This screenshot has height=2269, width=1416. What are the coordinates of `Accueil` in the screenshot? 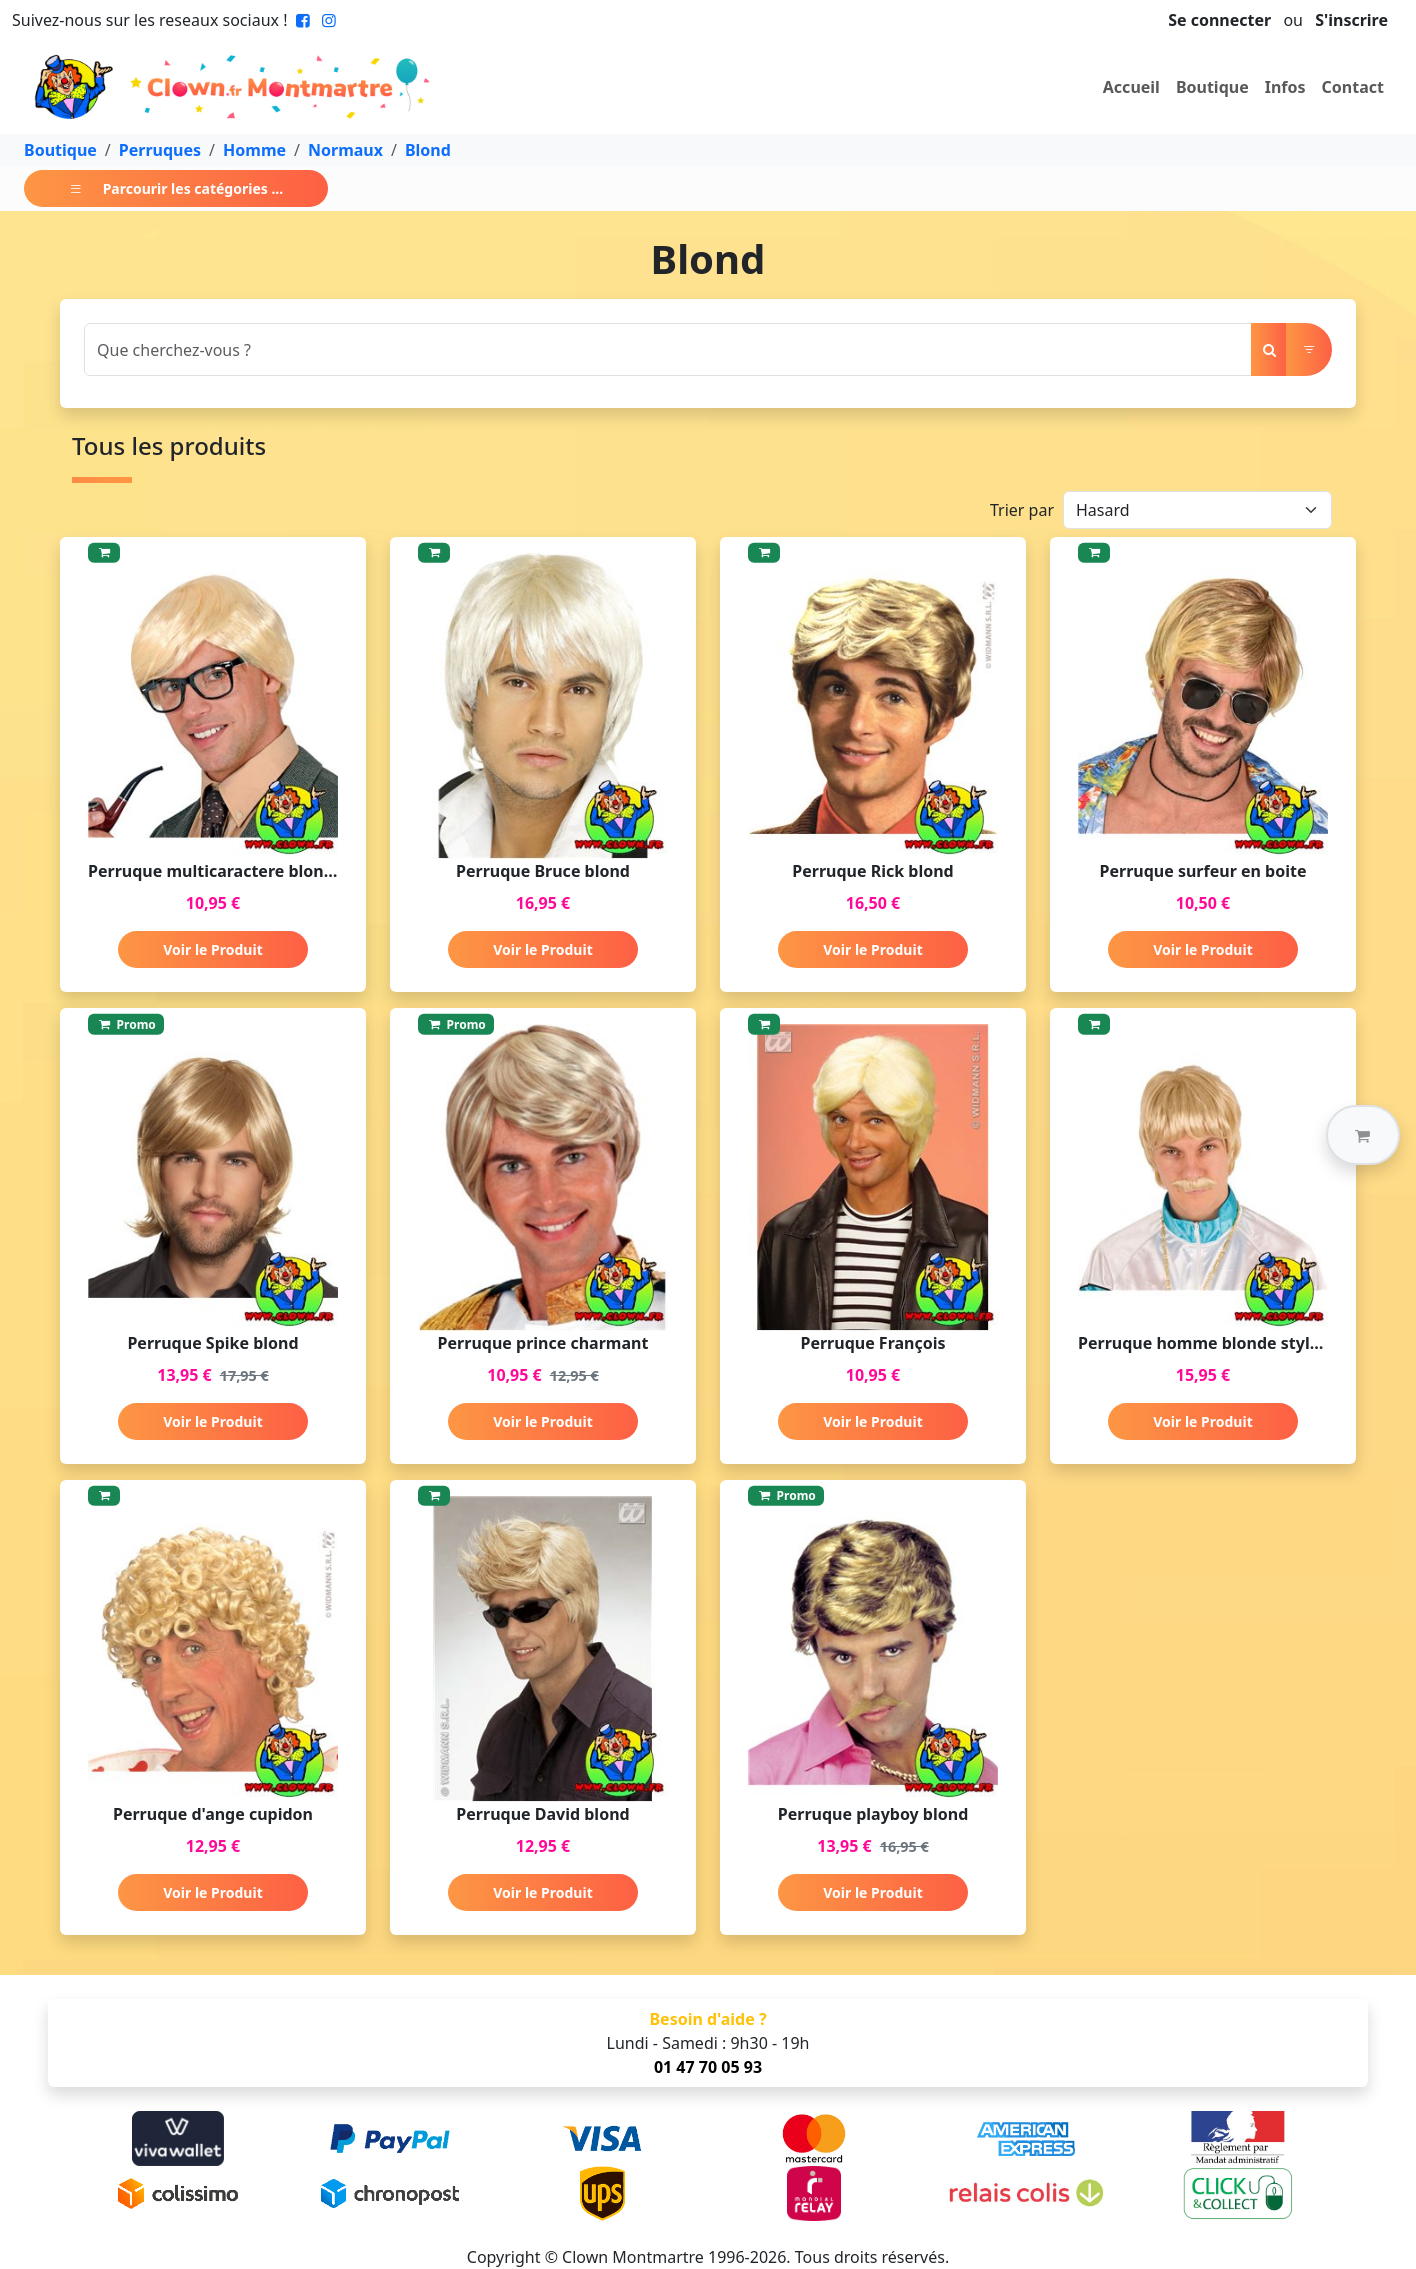 It's located at (1131, 87).